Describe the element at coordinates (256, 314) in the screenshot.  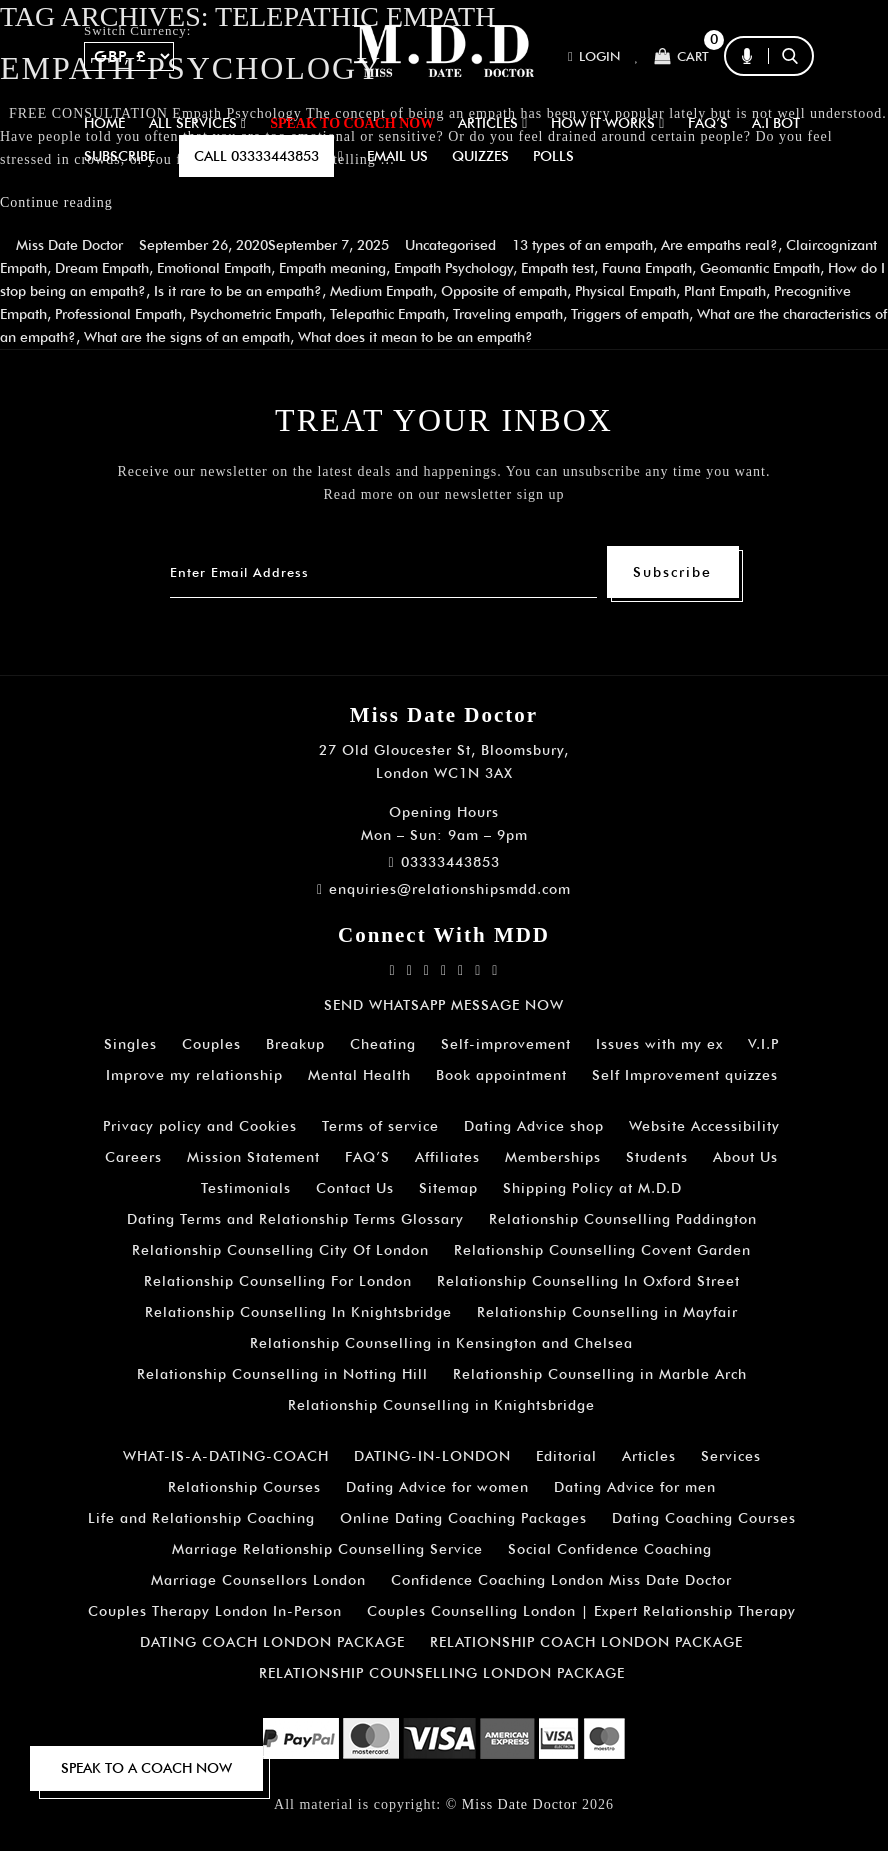
I see `Psychometric Empath` at that location.